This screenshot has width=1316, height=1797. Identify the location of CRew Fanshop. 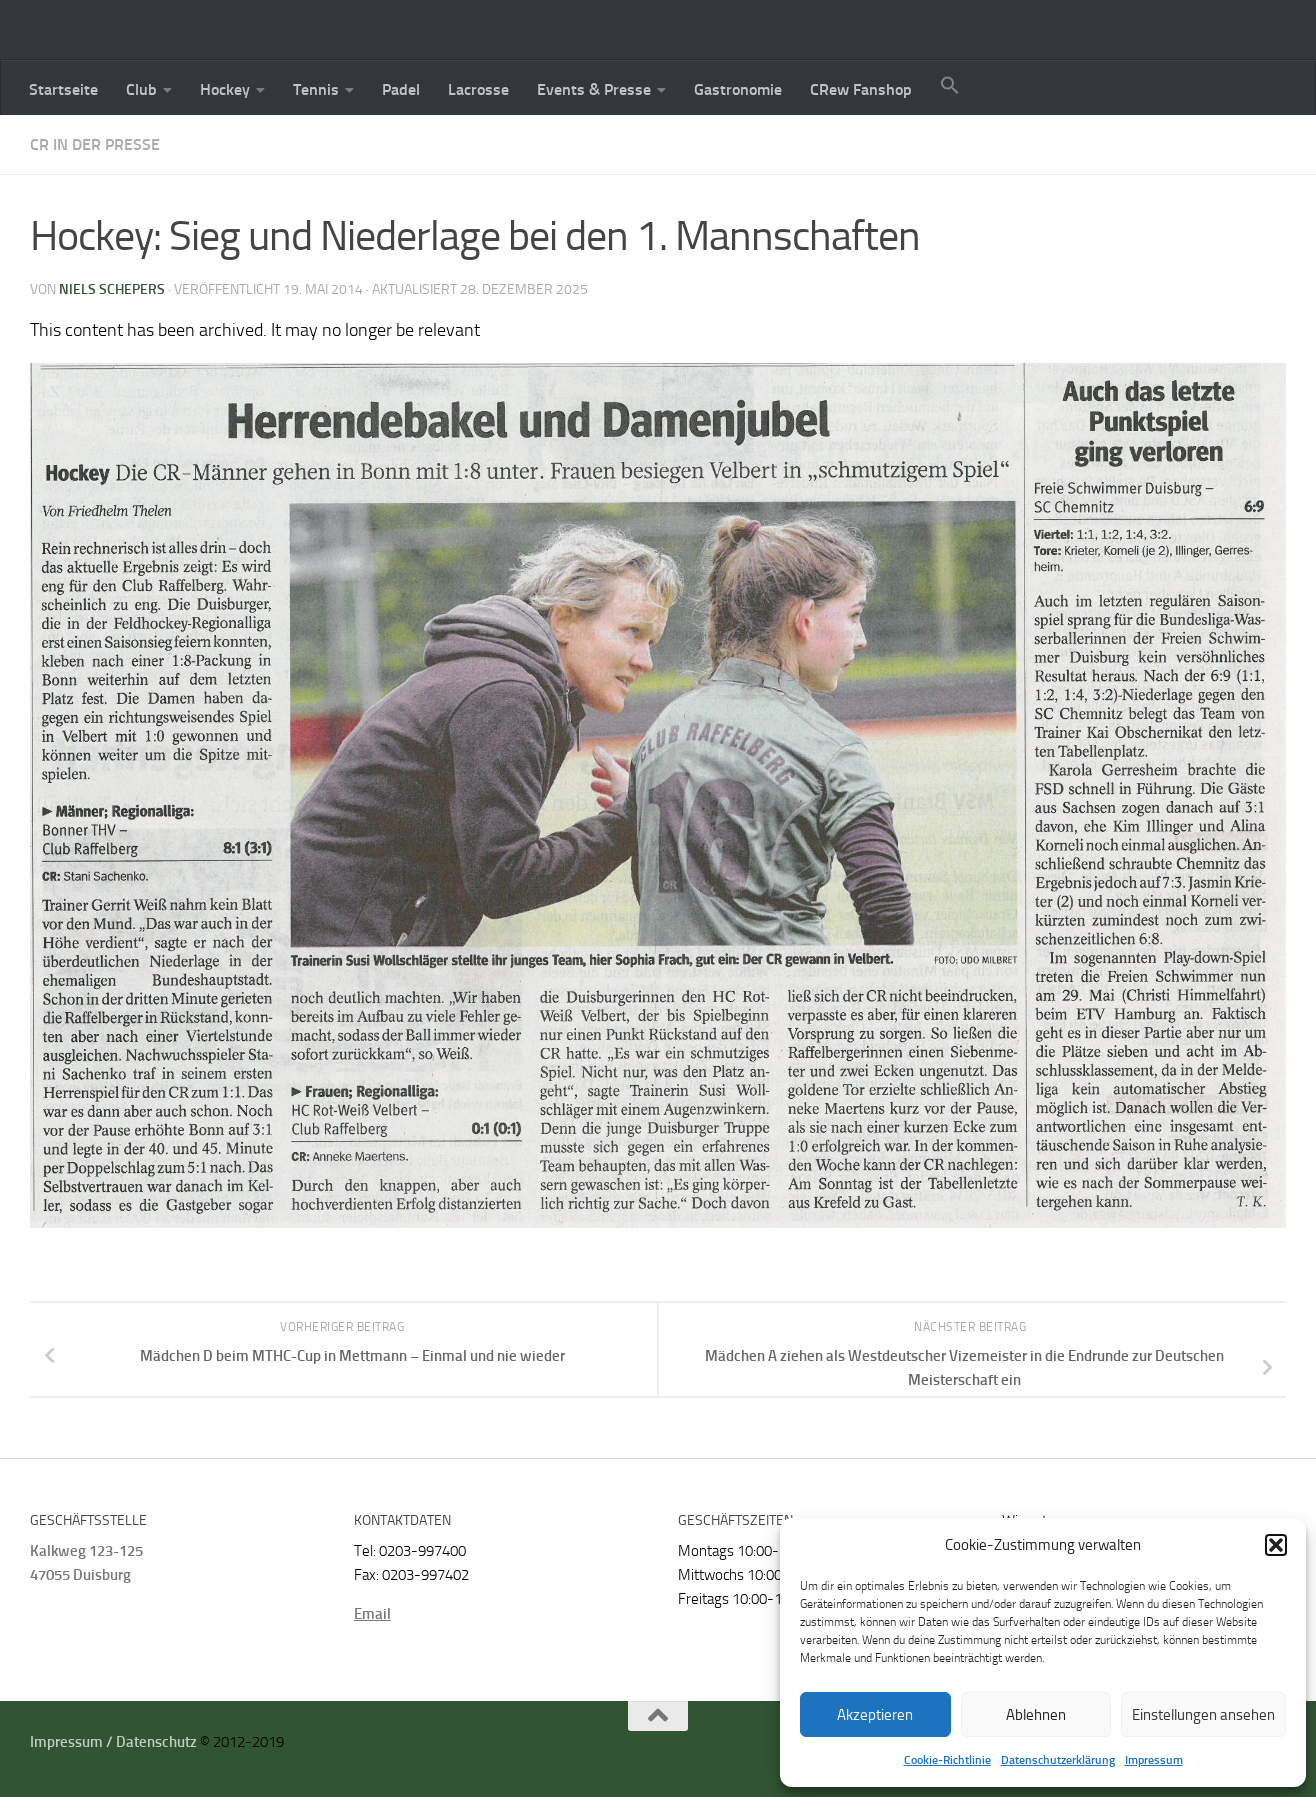
(861, 89).